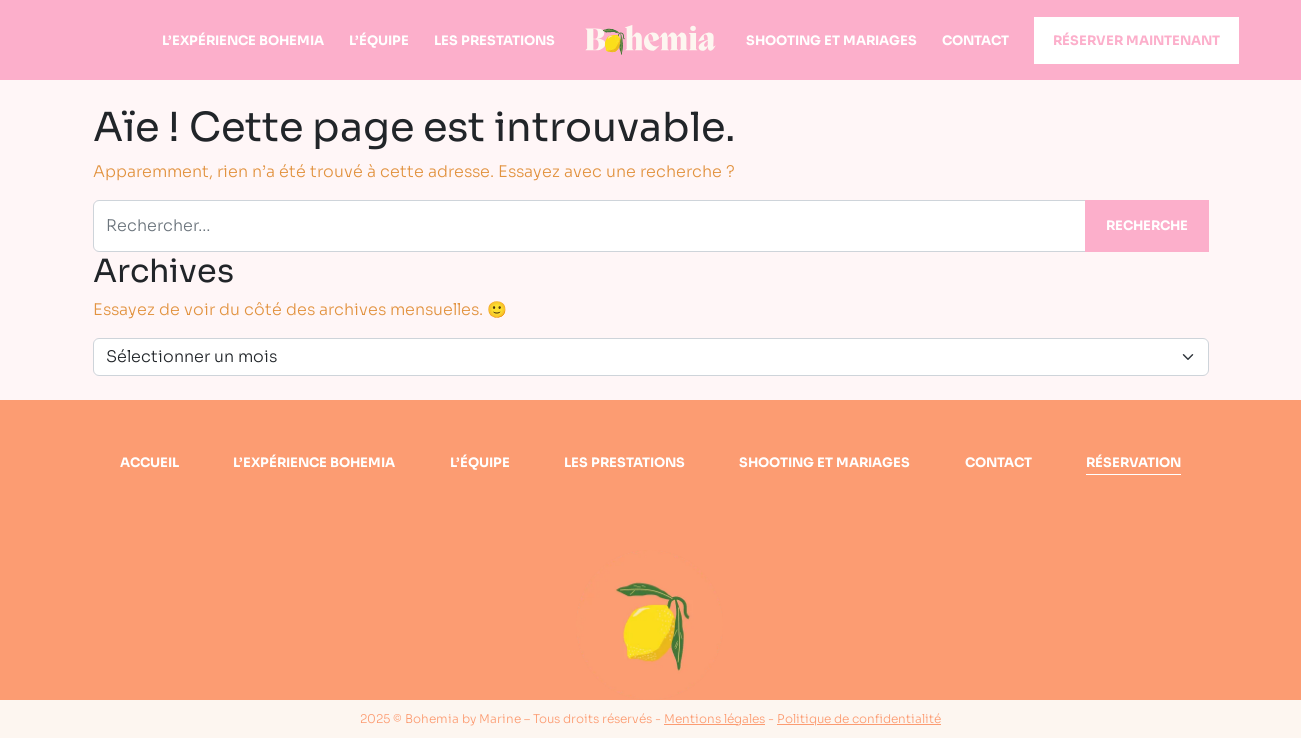 The image size is (1301, 738). What do you see at coordinates (1133, 462) in the screenshot?
I see `Réservation` at bounding box center [1133, 462].